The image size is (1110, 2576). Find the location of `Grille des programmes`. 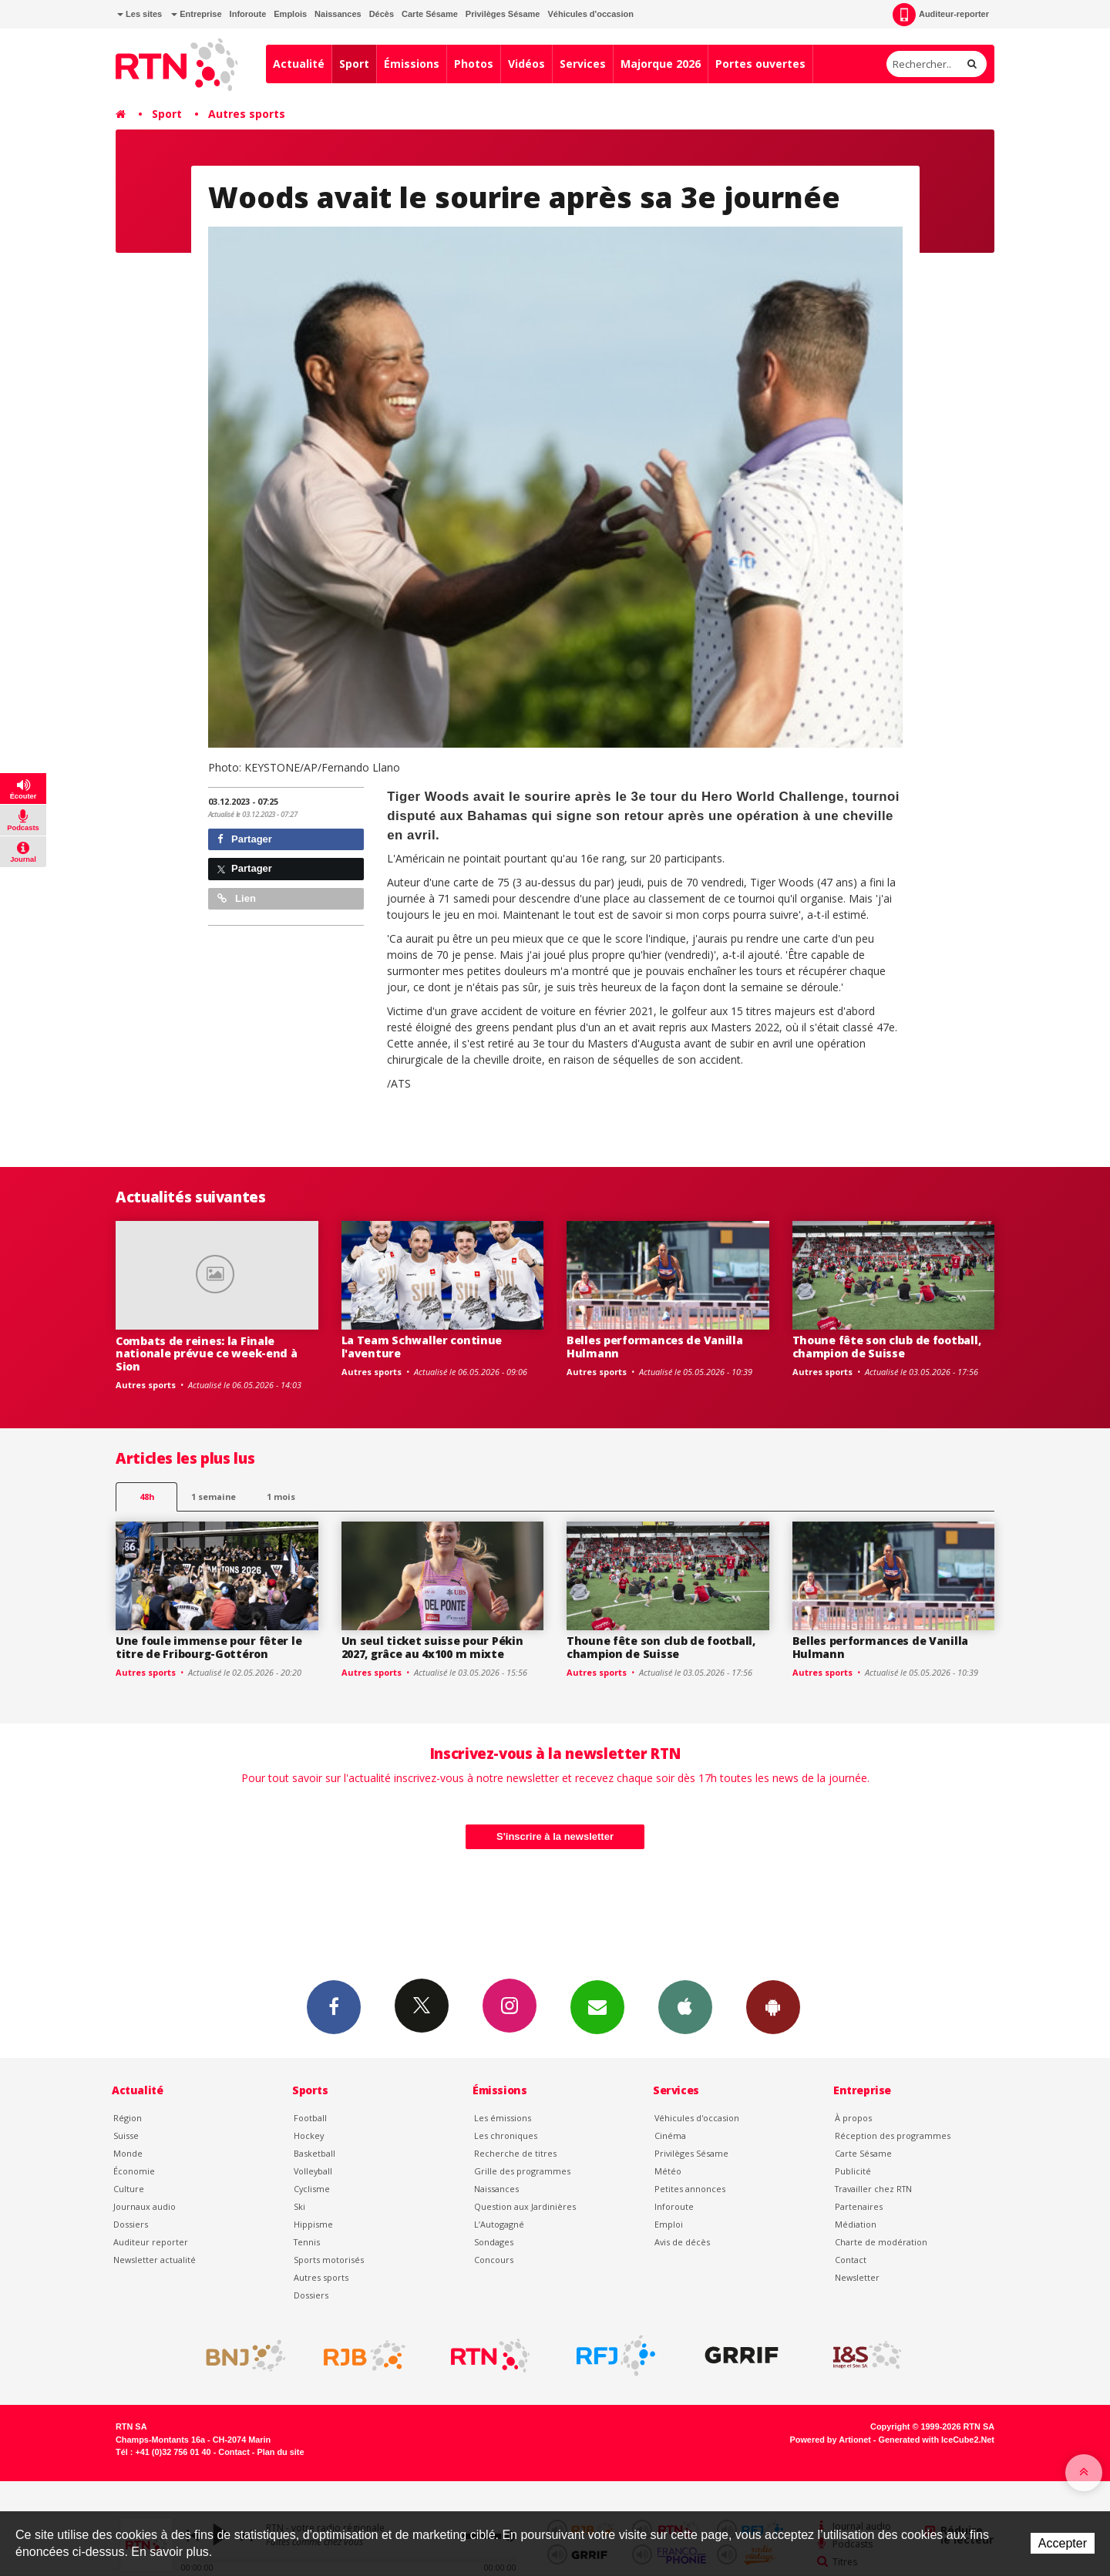

Grille des programmes is located at coordinates (522, 2171).